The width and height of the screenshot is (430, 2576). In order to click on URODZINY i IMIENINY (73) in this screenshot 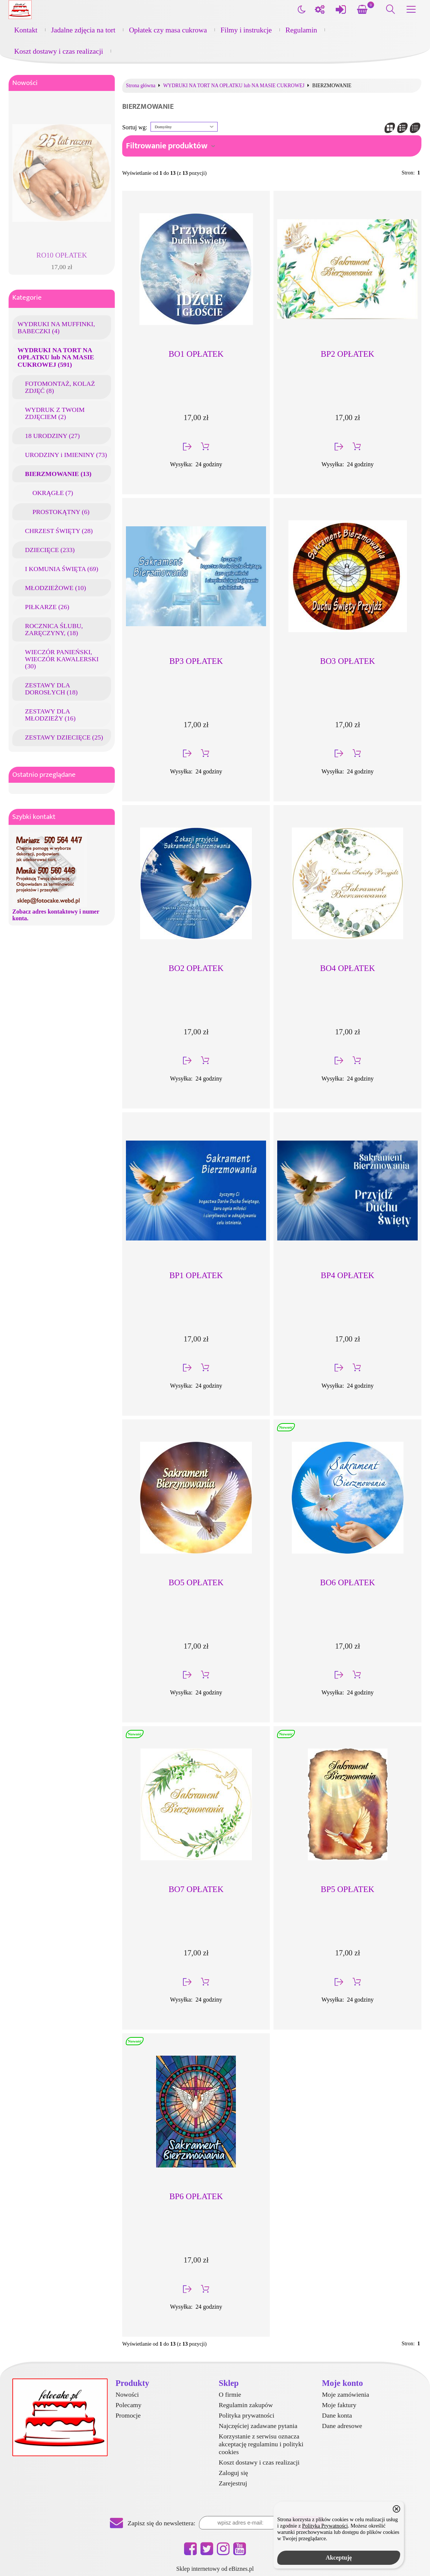, I will do `click(66, 454)`.